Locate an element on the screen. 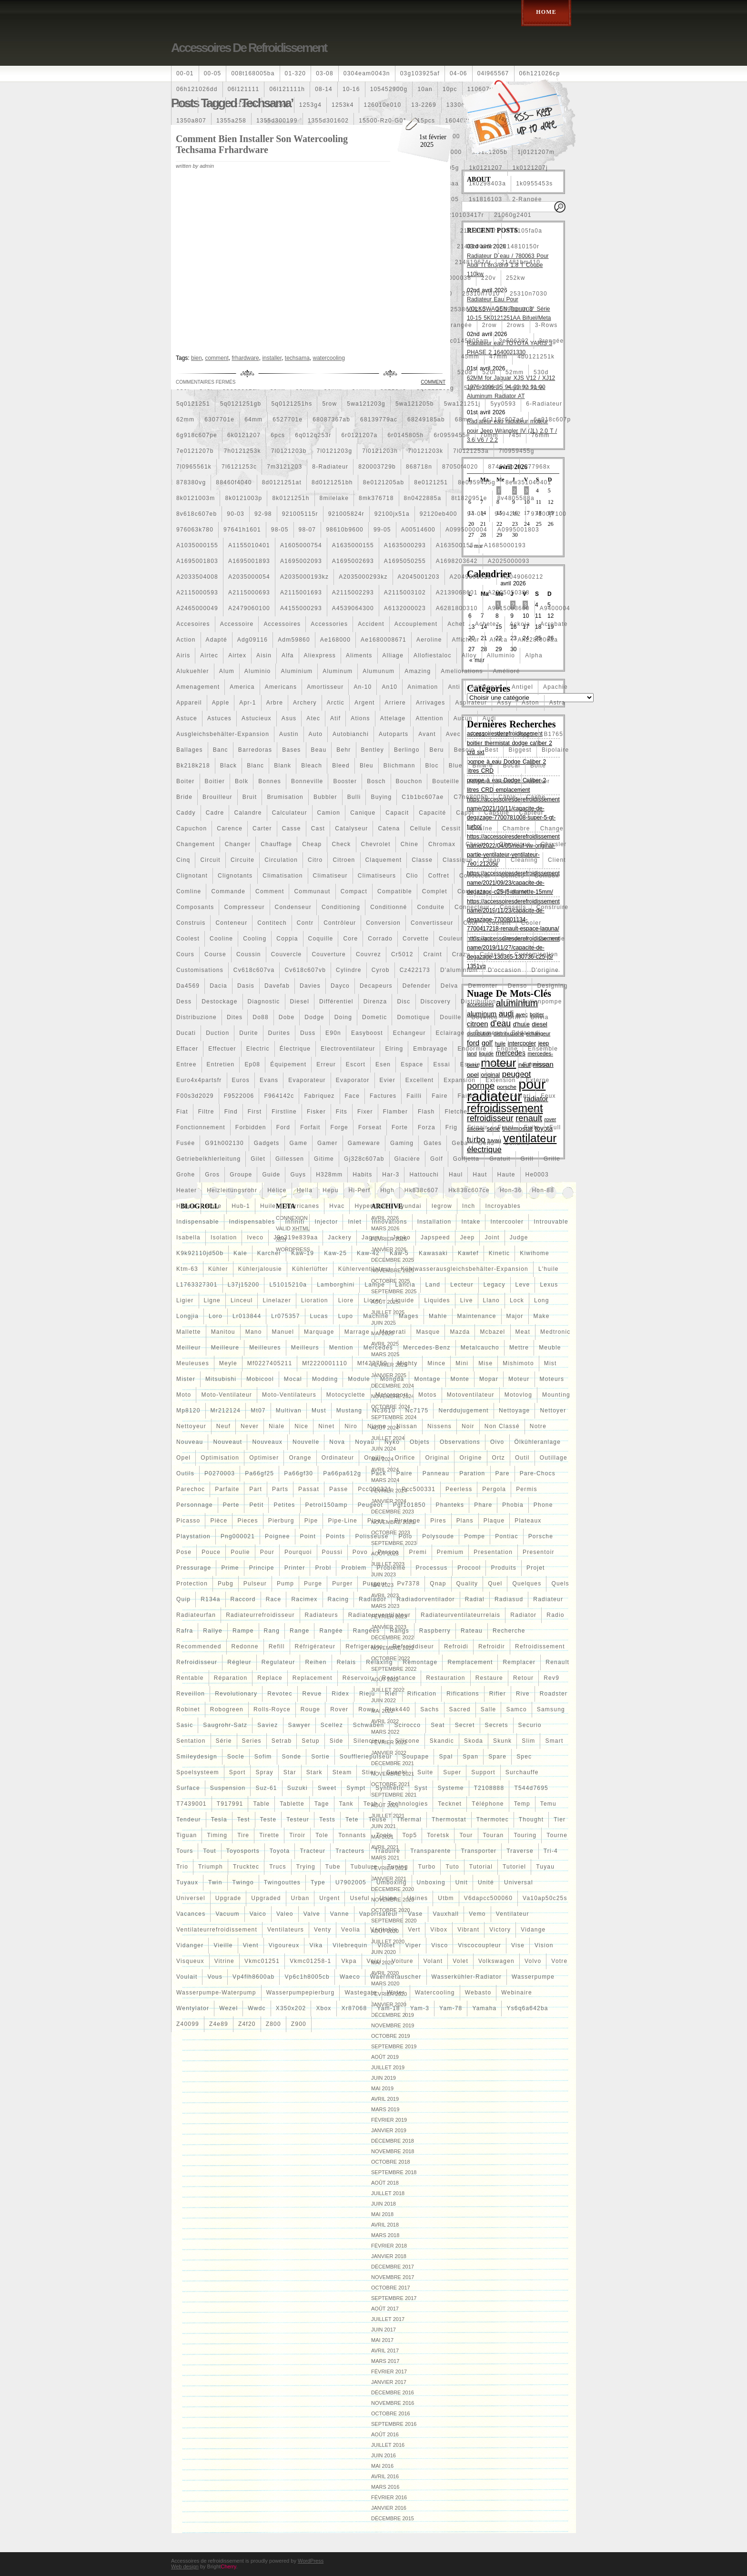 This screenshot has width=747, height=2576. wasserkühler-radiator is located at coordinates (467, 1976).